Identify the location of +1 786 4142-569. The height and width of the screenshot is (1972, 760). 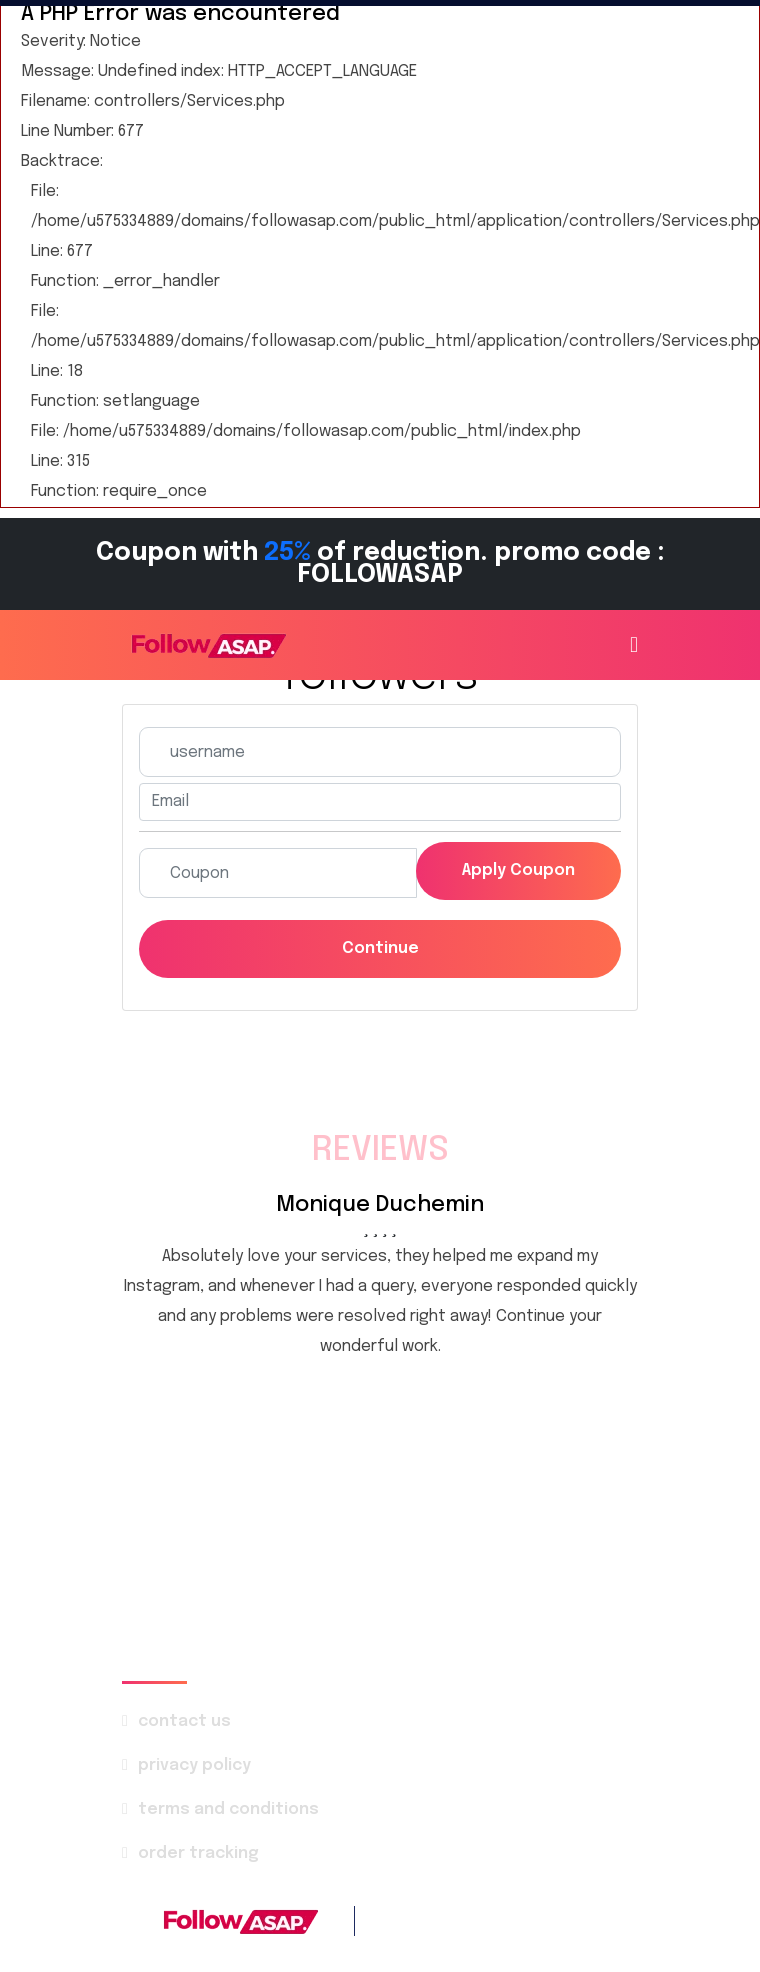
(539, 1920).